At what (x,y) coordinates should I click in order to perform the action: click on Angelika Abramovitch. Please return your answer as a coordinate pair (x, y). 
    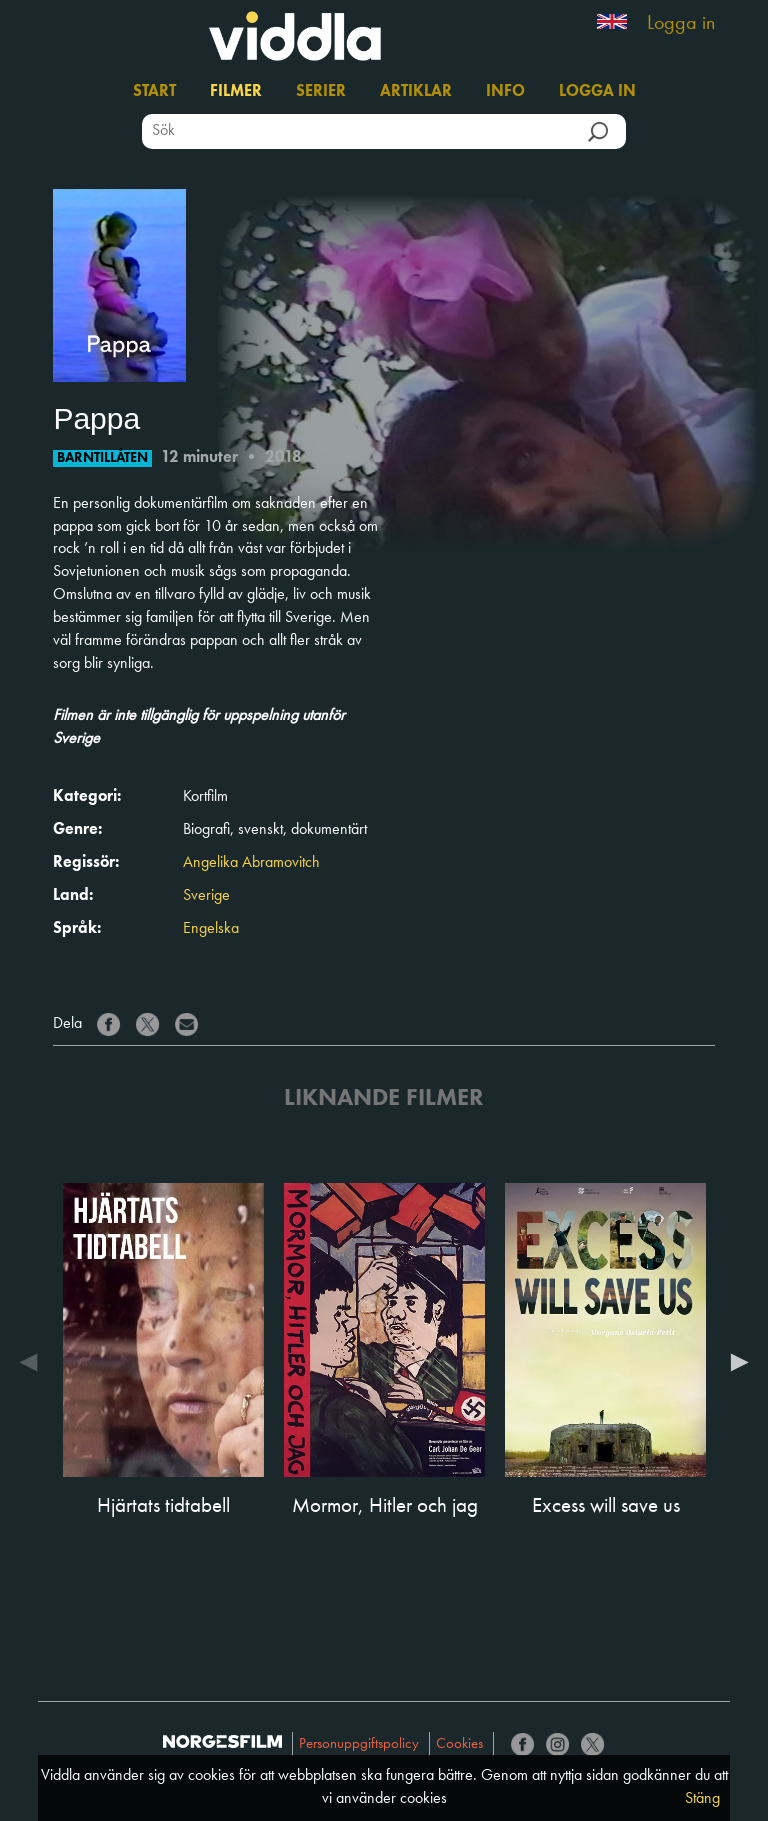
    Looking at the image, I should click on (251, 863).